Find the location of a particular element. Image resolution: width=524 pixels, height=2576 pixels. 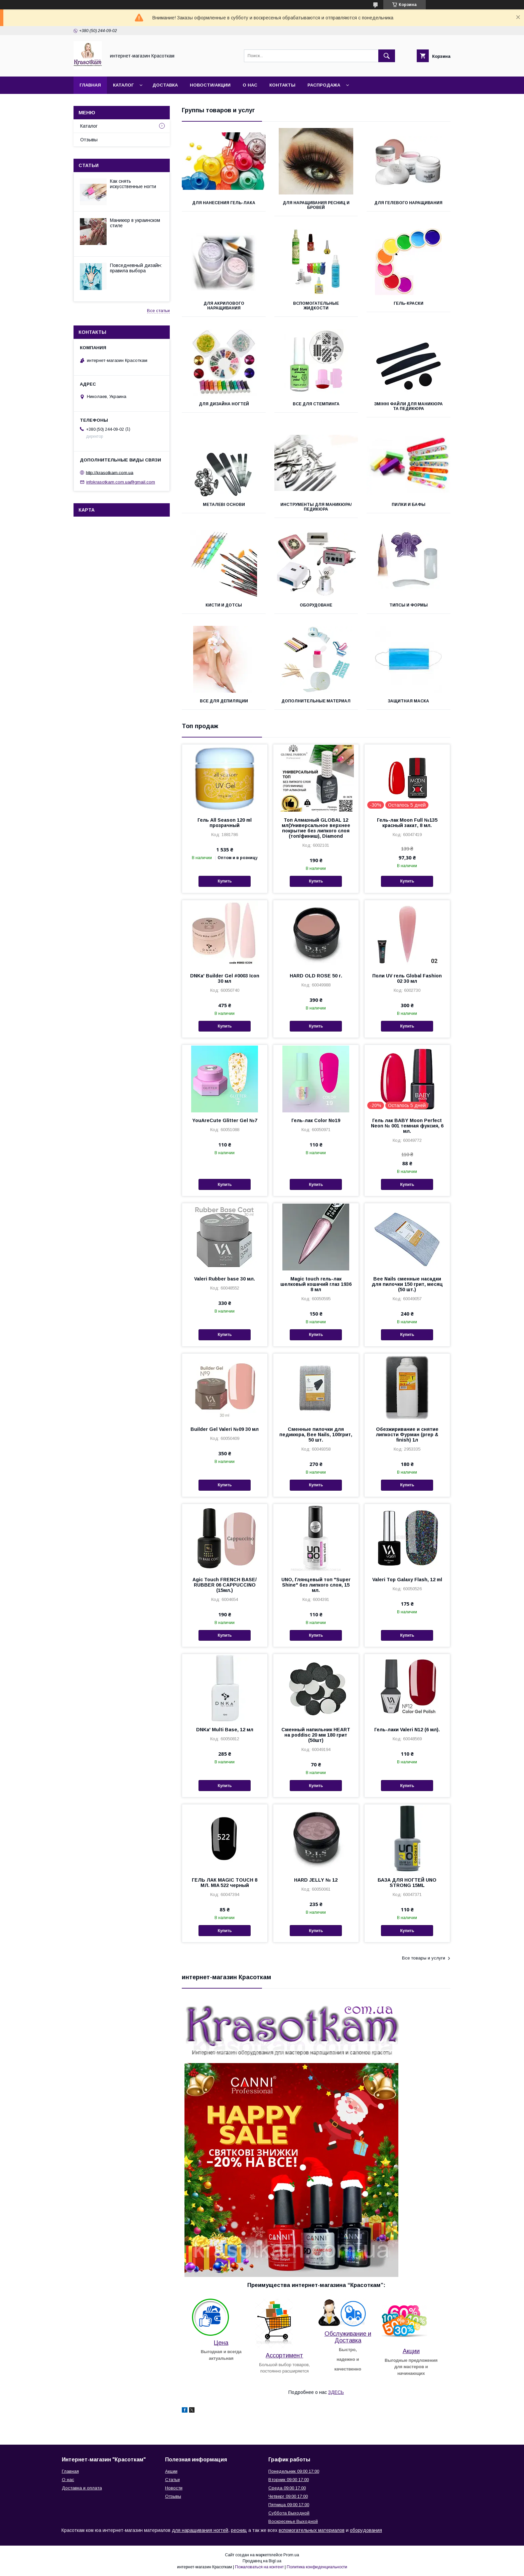

для наращивания ногтей is located at coordinates (200, 2530).